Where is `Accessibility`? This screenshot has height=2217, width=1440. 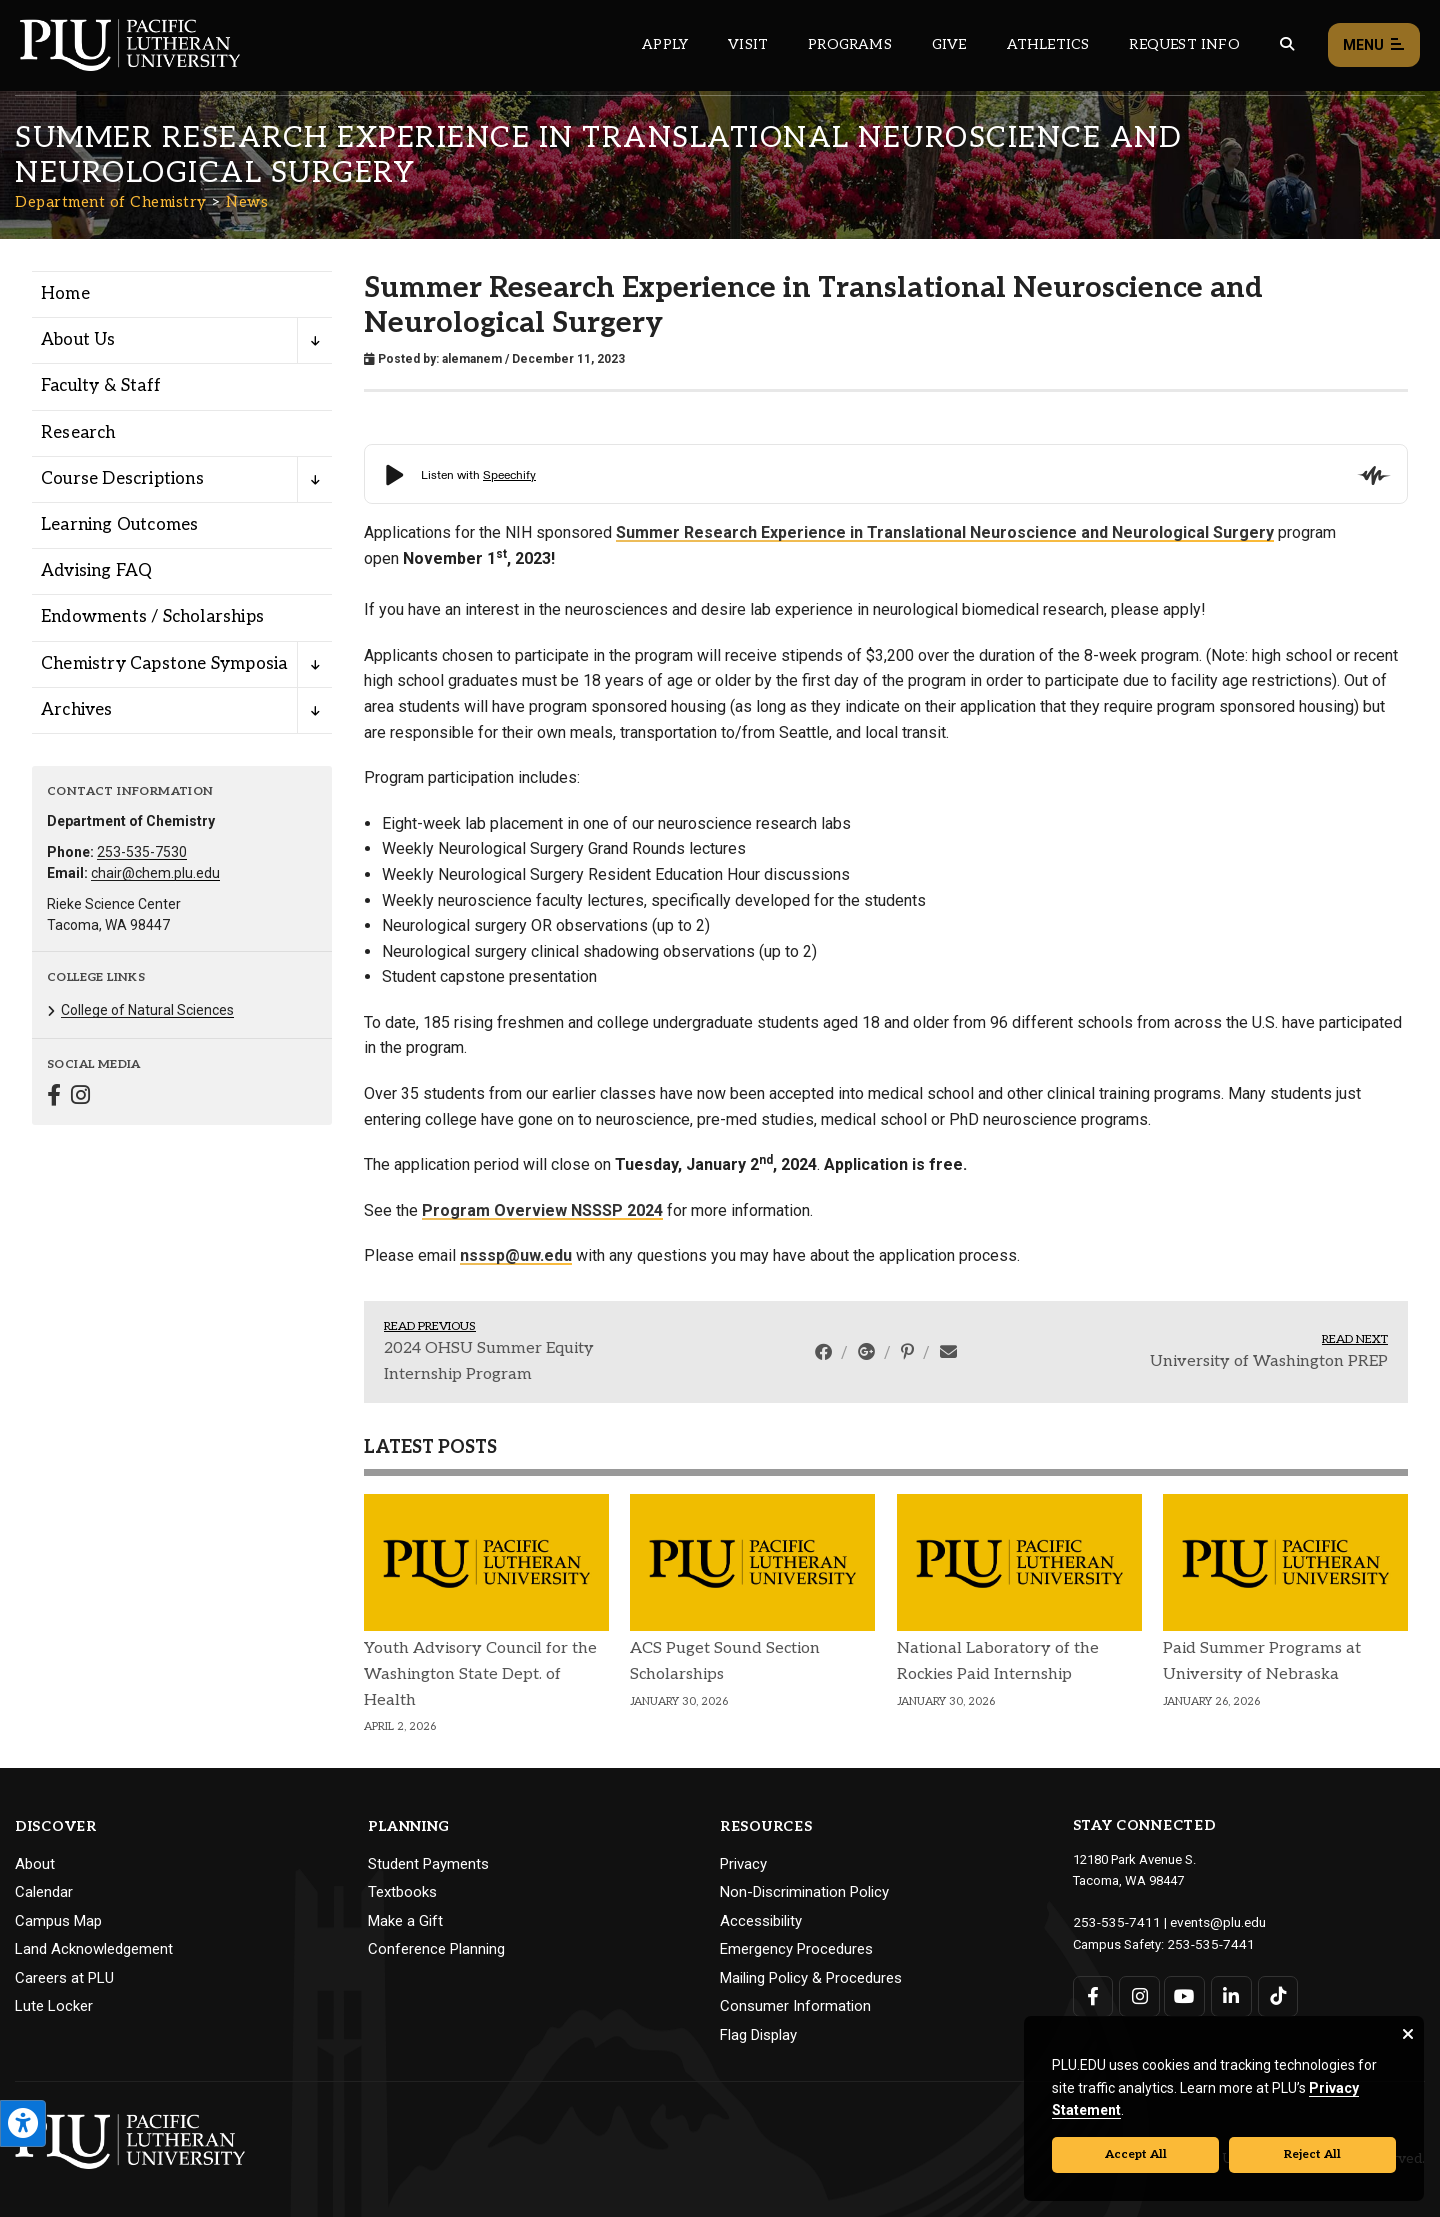 Accessibility is located at coordinates (761, 1921).